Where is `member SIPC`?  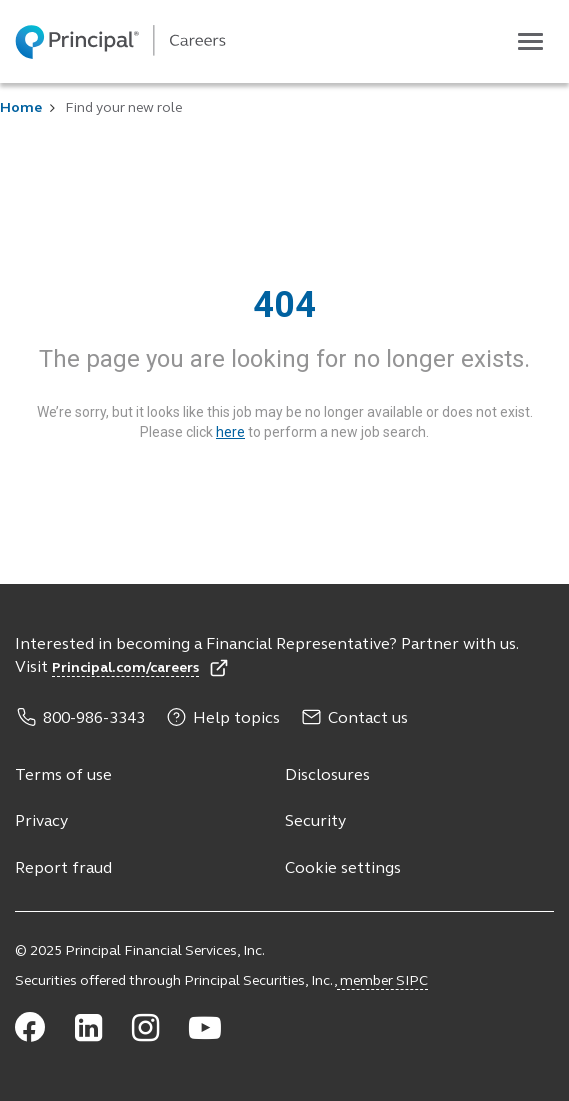
member SIPC is located at coordinates (382, 981).